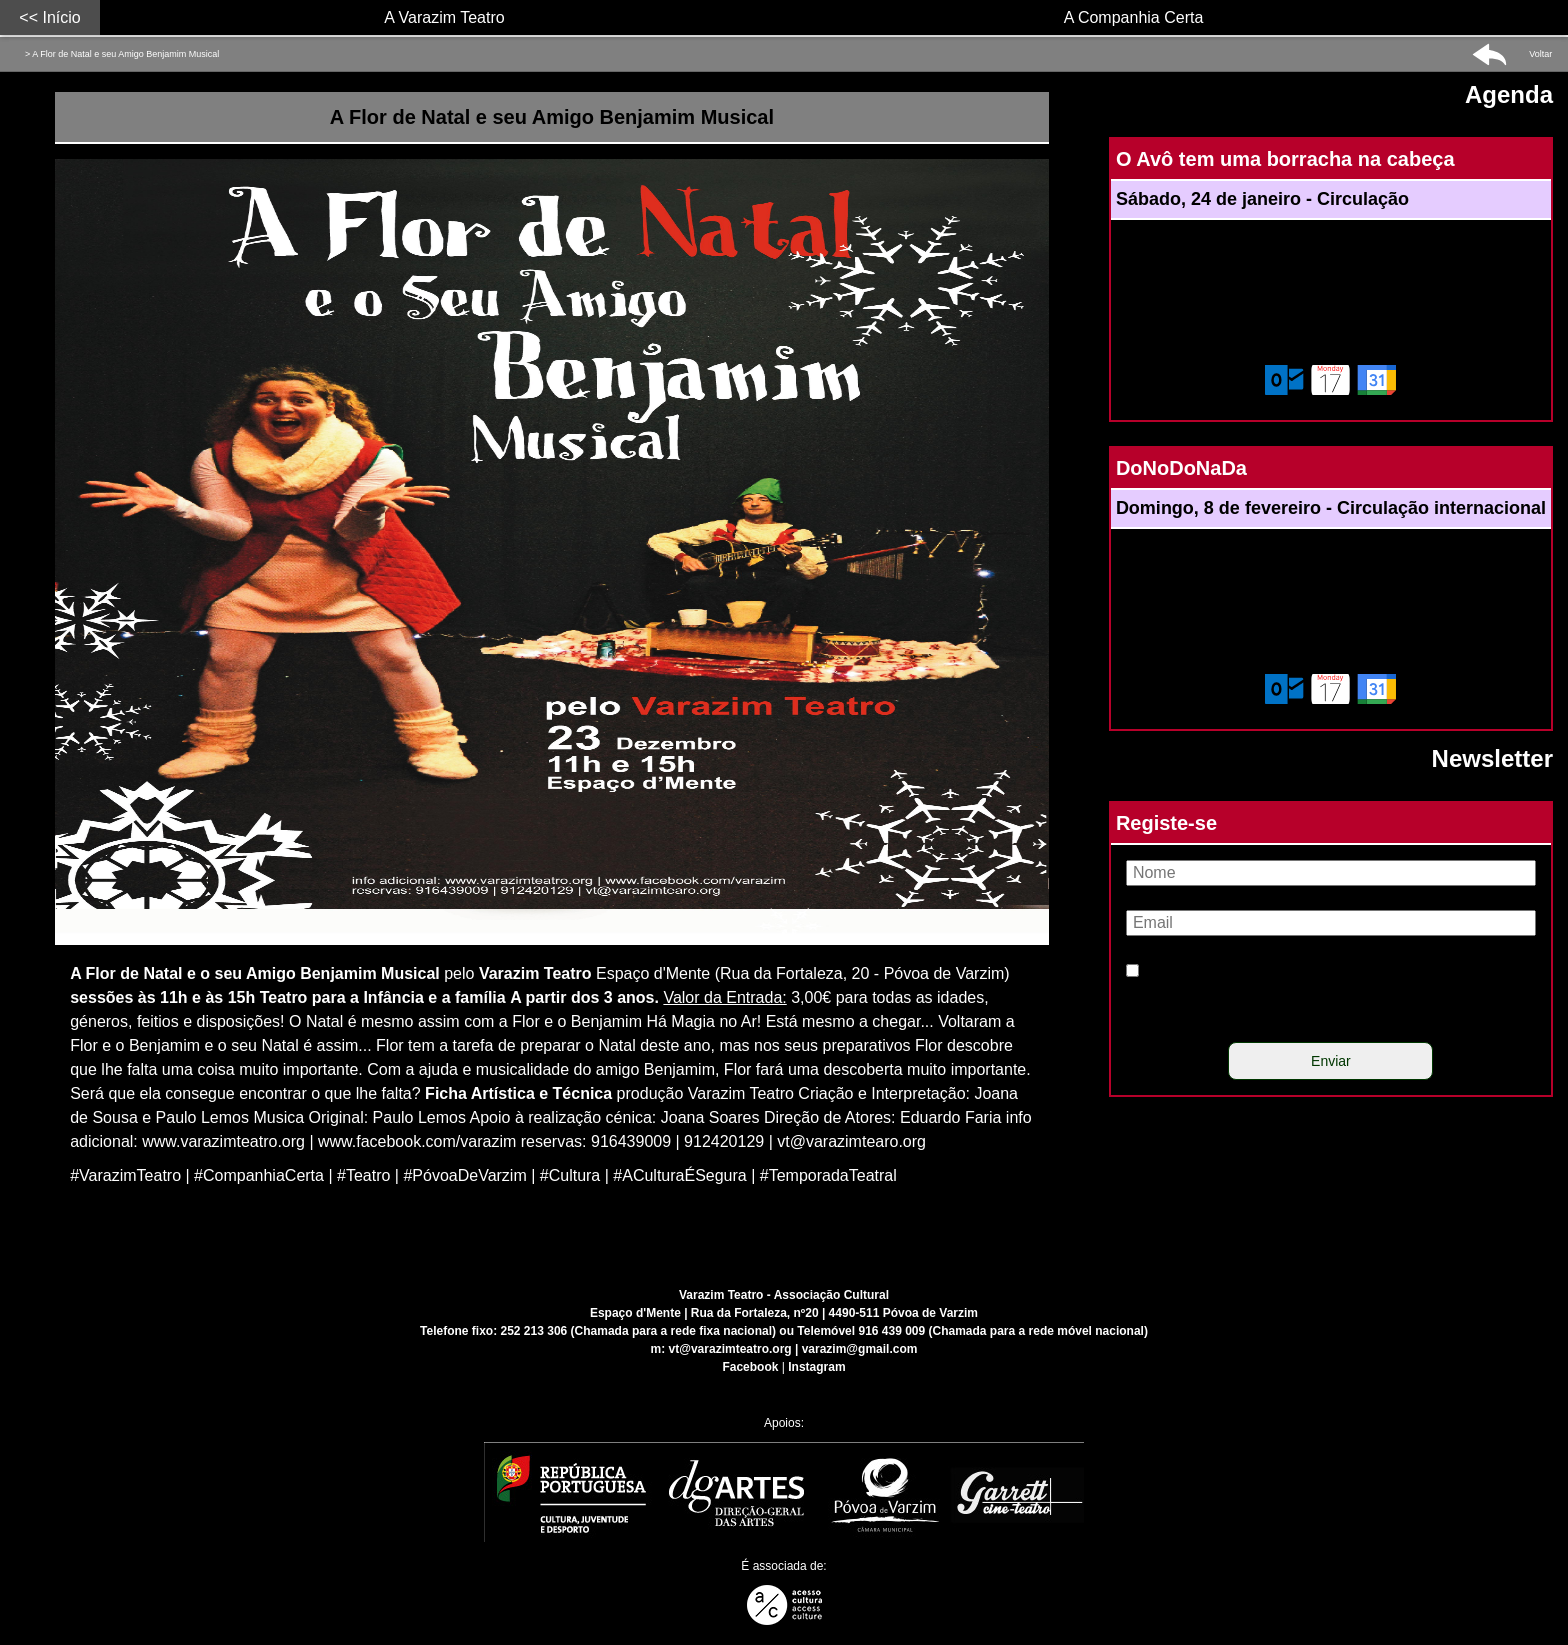  I want to click on com a Flor e o Benjamim, so click(553, 1021).